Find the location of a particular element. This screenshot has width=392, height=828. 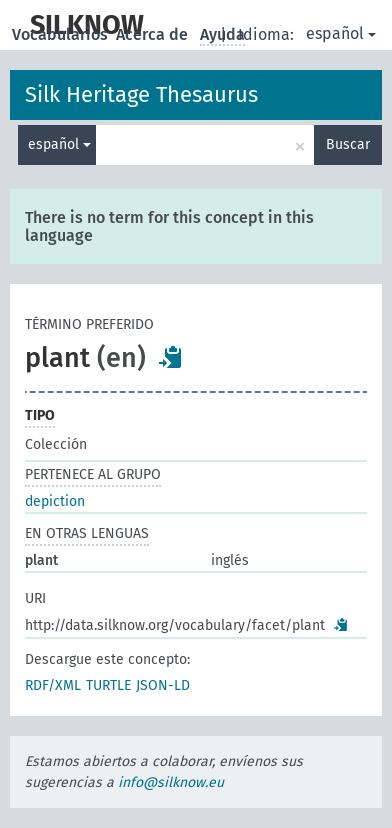

Buscar is located at coordinates (348, 144).